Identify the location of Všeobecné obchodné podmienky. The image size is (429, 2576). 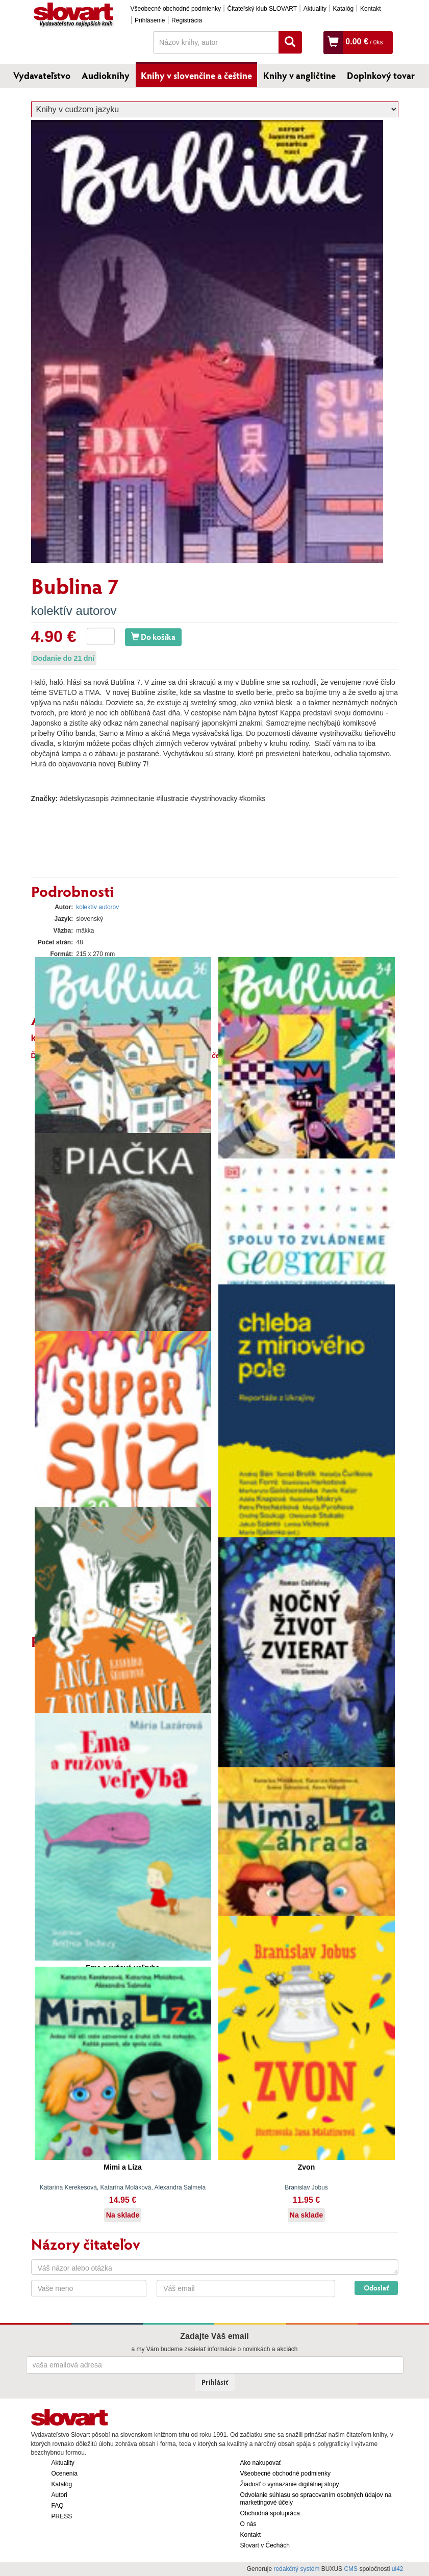
(176, 8).